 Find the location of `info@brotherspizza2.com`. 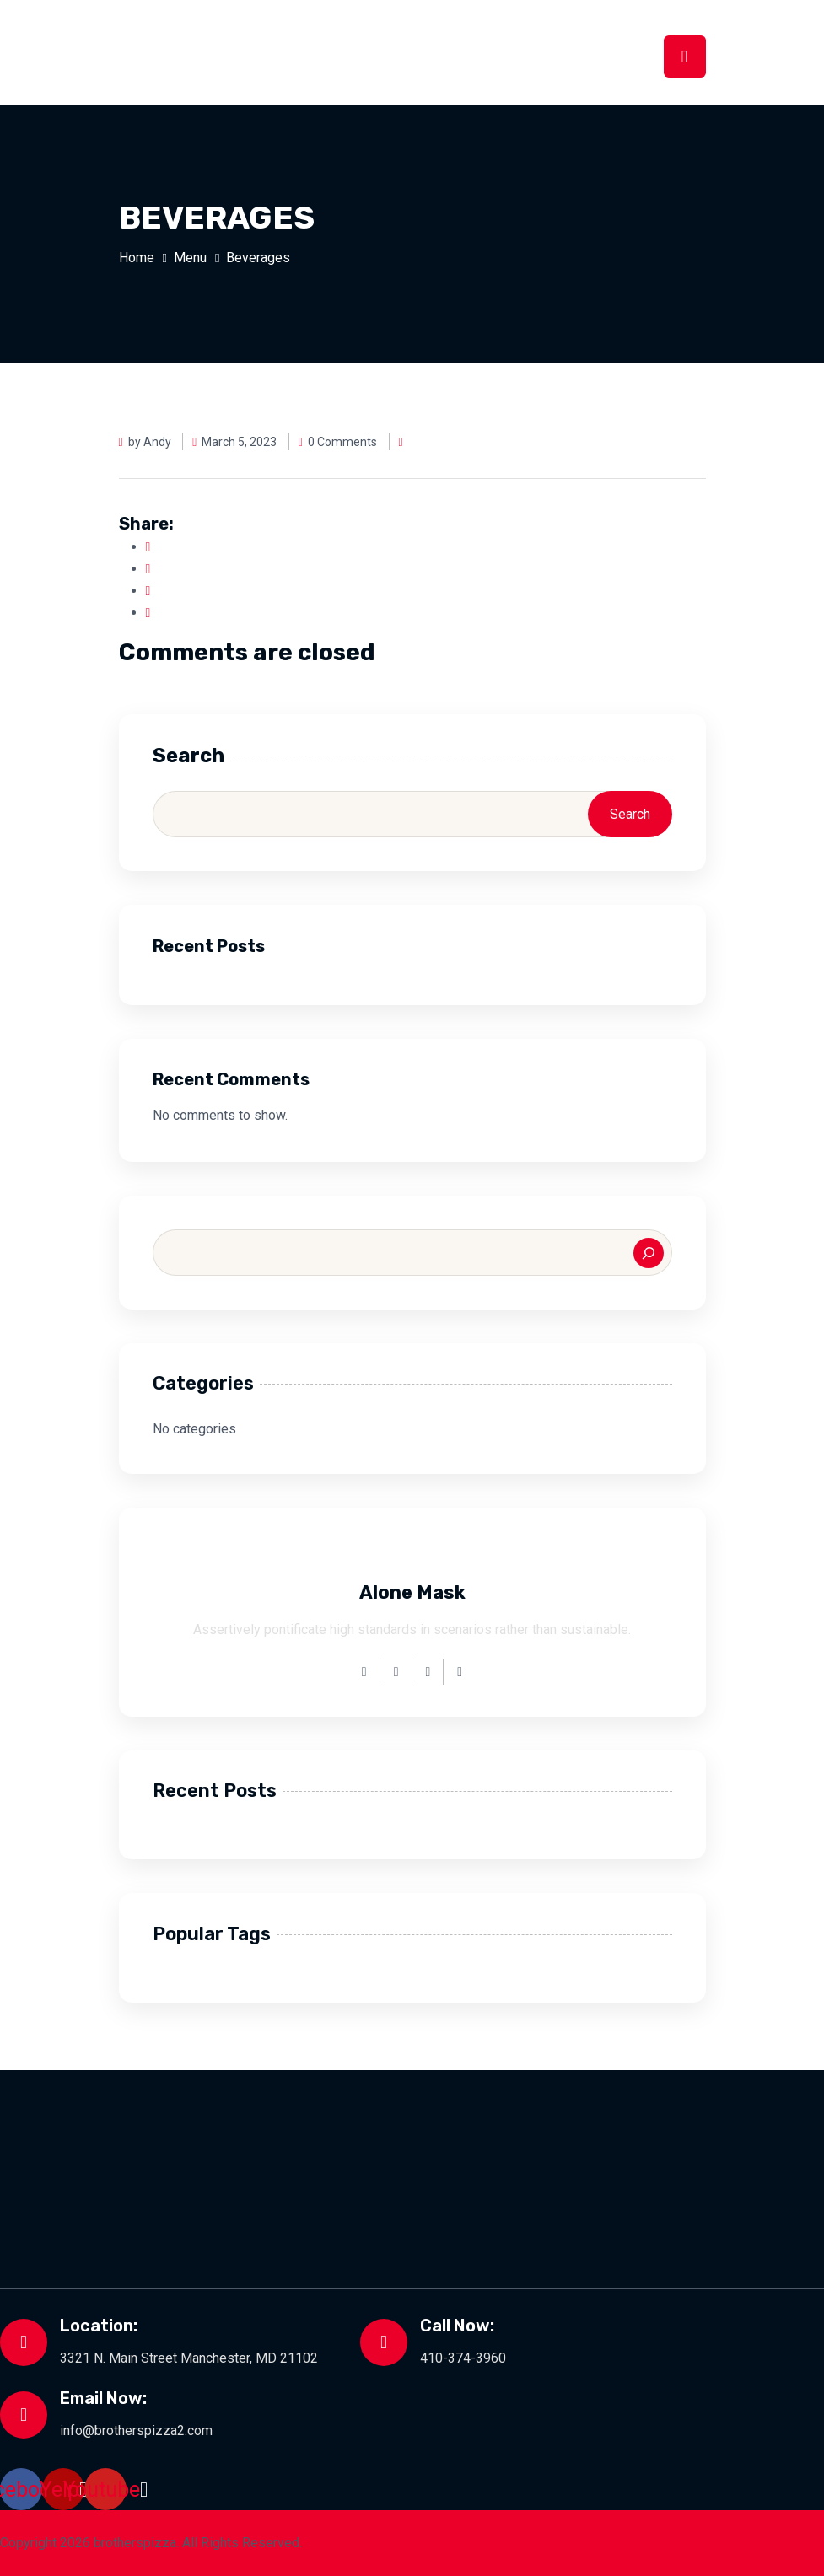

info@brotherspizza2.com is located at coordinates (136, 2431).